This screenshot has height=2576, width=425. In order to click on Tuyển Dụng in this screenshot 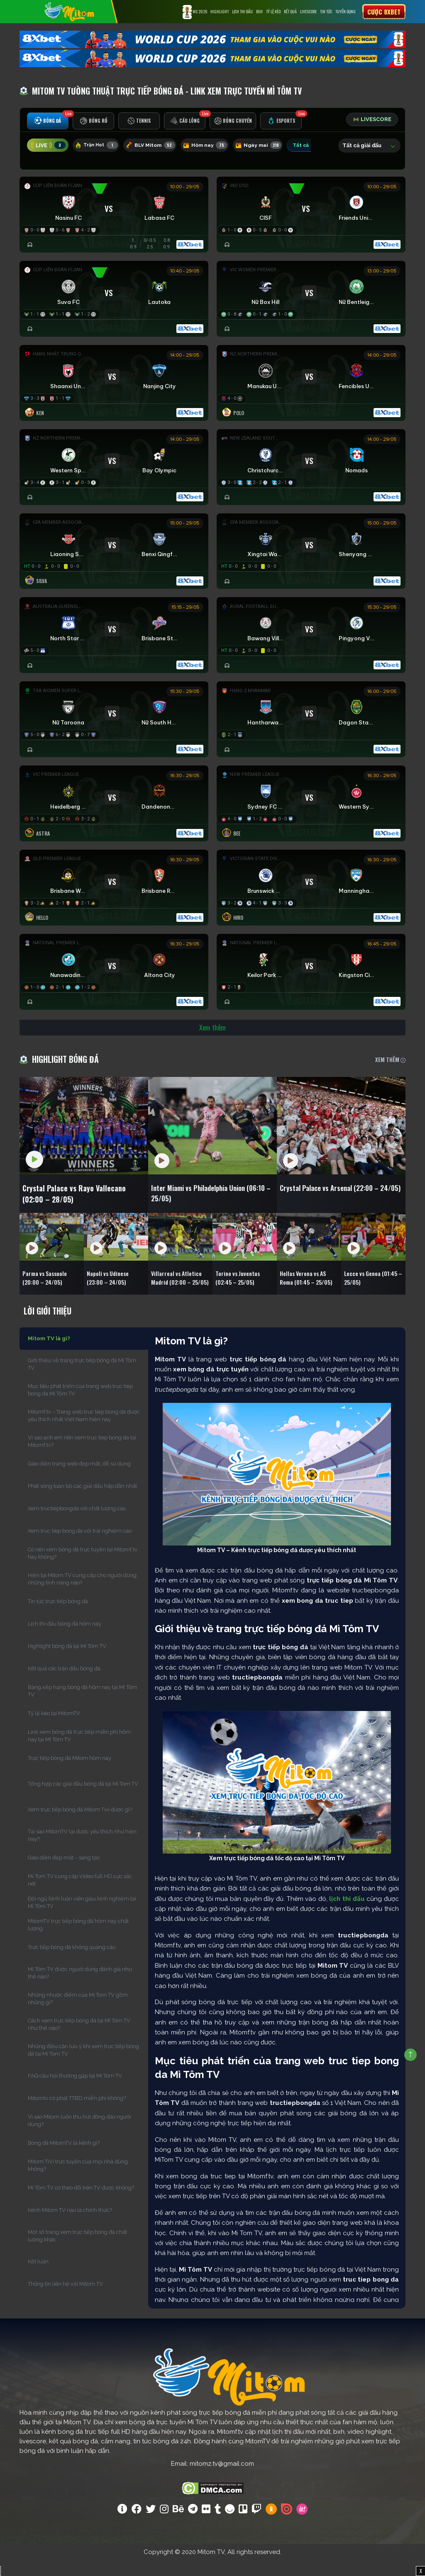, I will do `click(345, 11)`.